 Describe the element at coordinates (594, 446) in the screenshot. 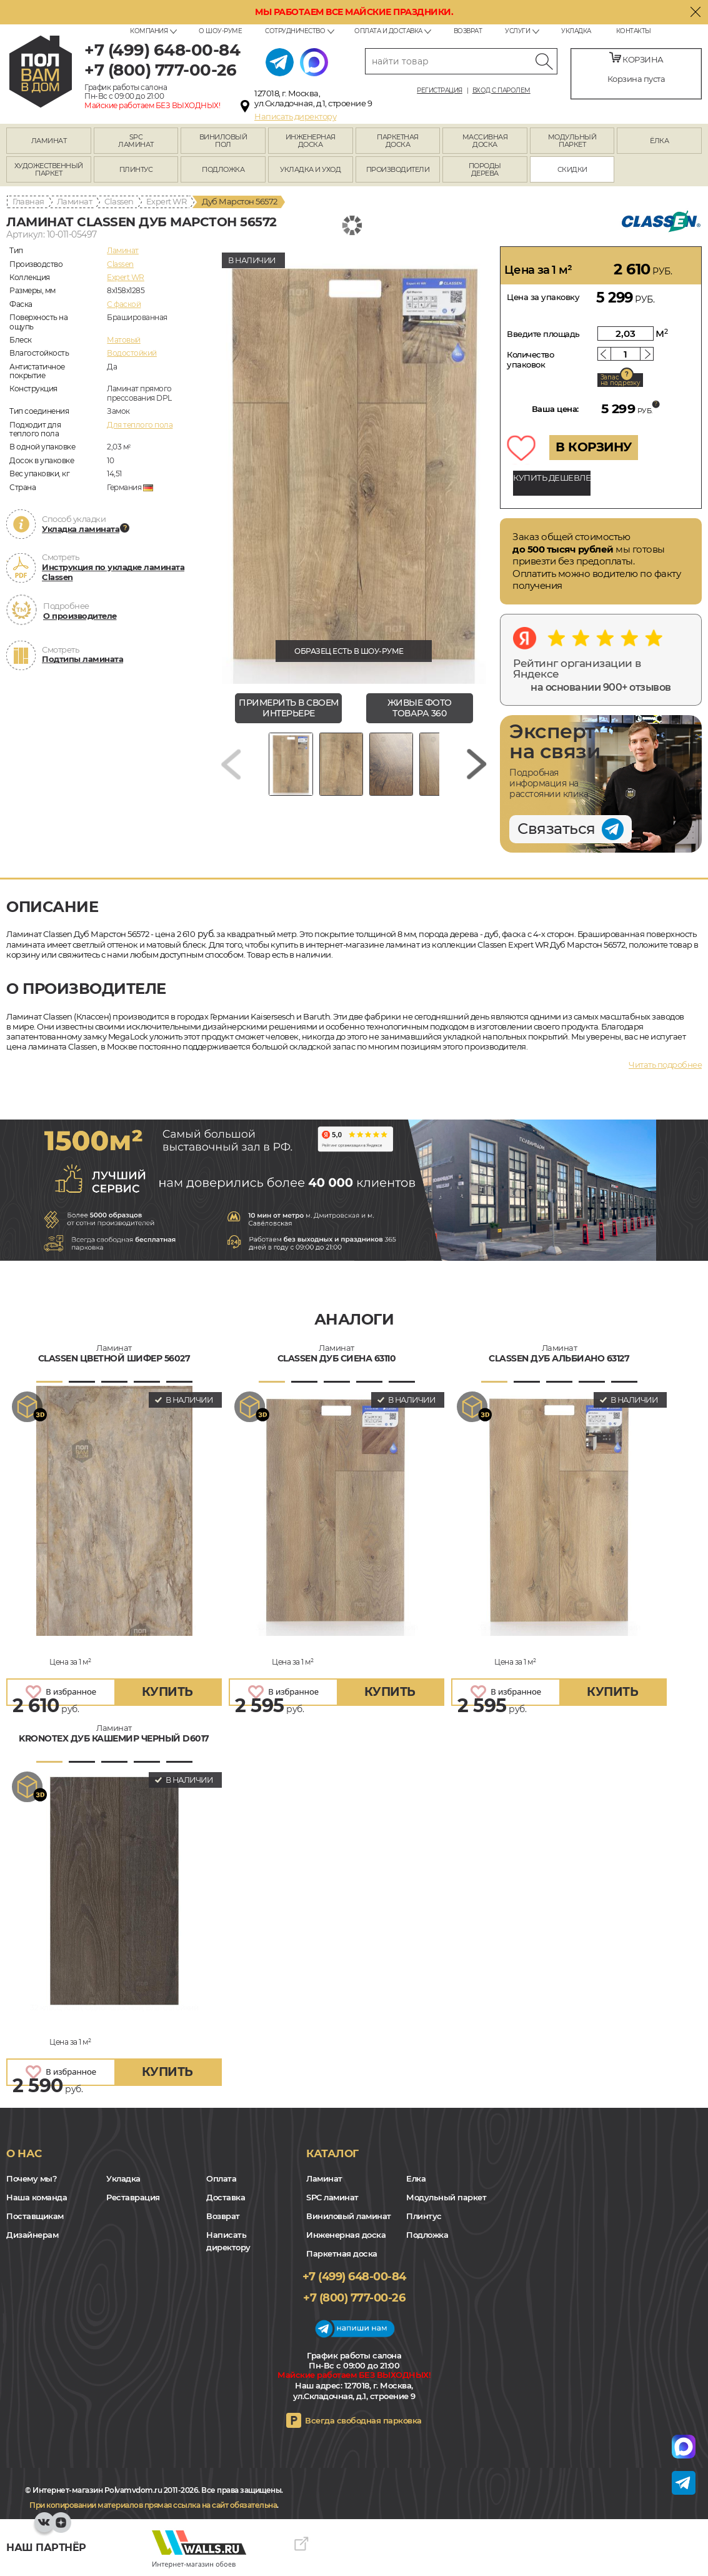

I see `В КОРЗИНУ` at that location.